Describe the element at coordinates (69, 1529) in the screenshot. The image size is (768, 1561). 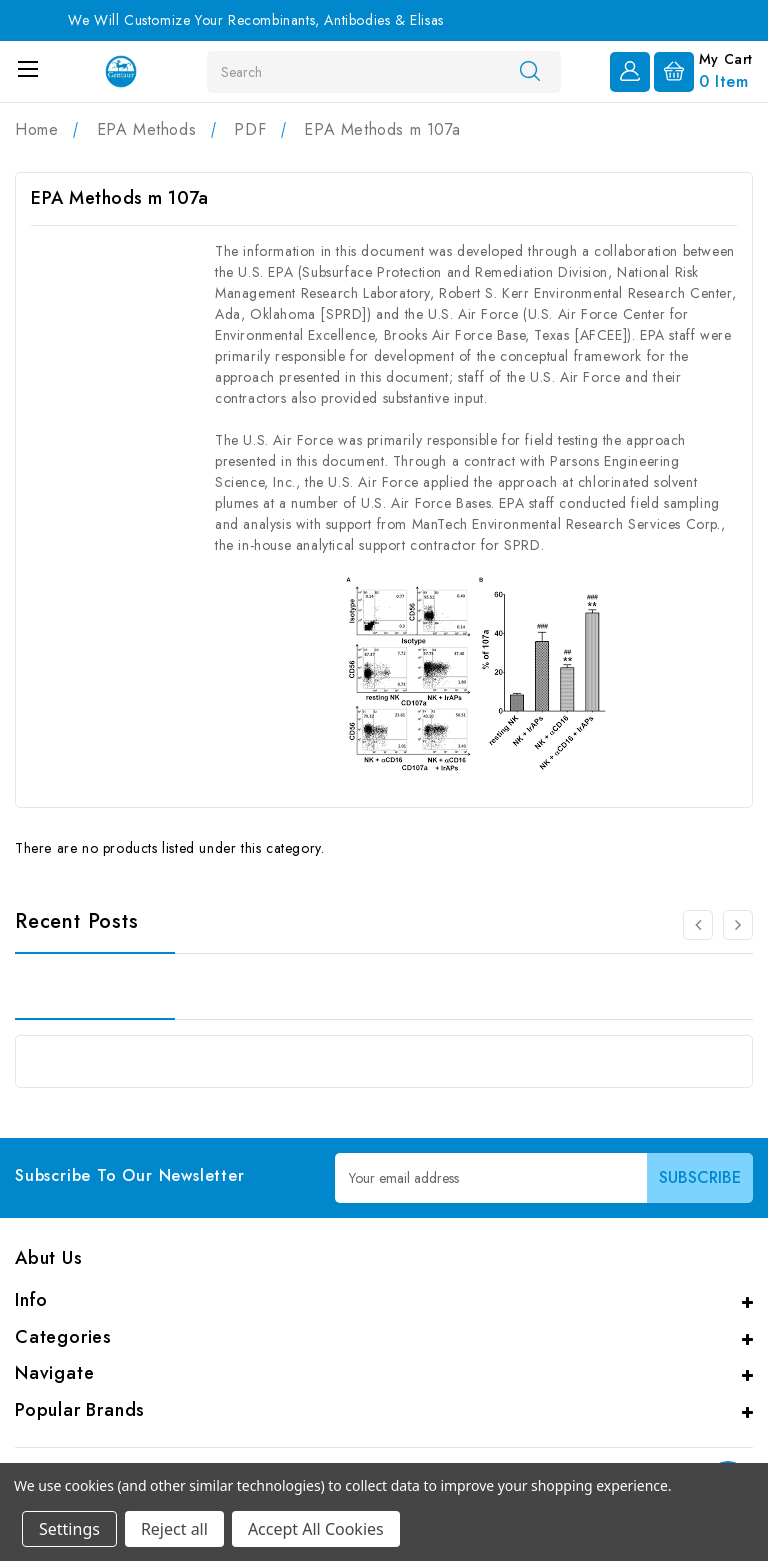
I see `Settings` at that location.